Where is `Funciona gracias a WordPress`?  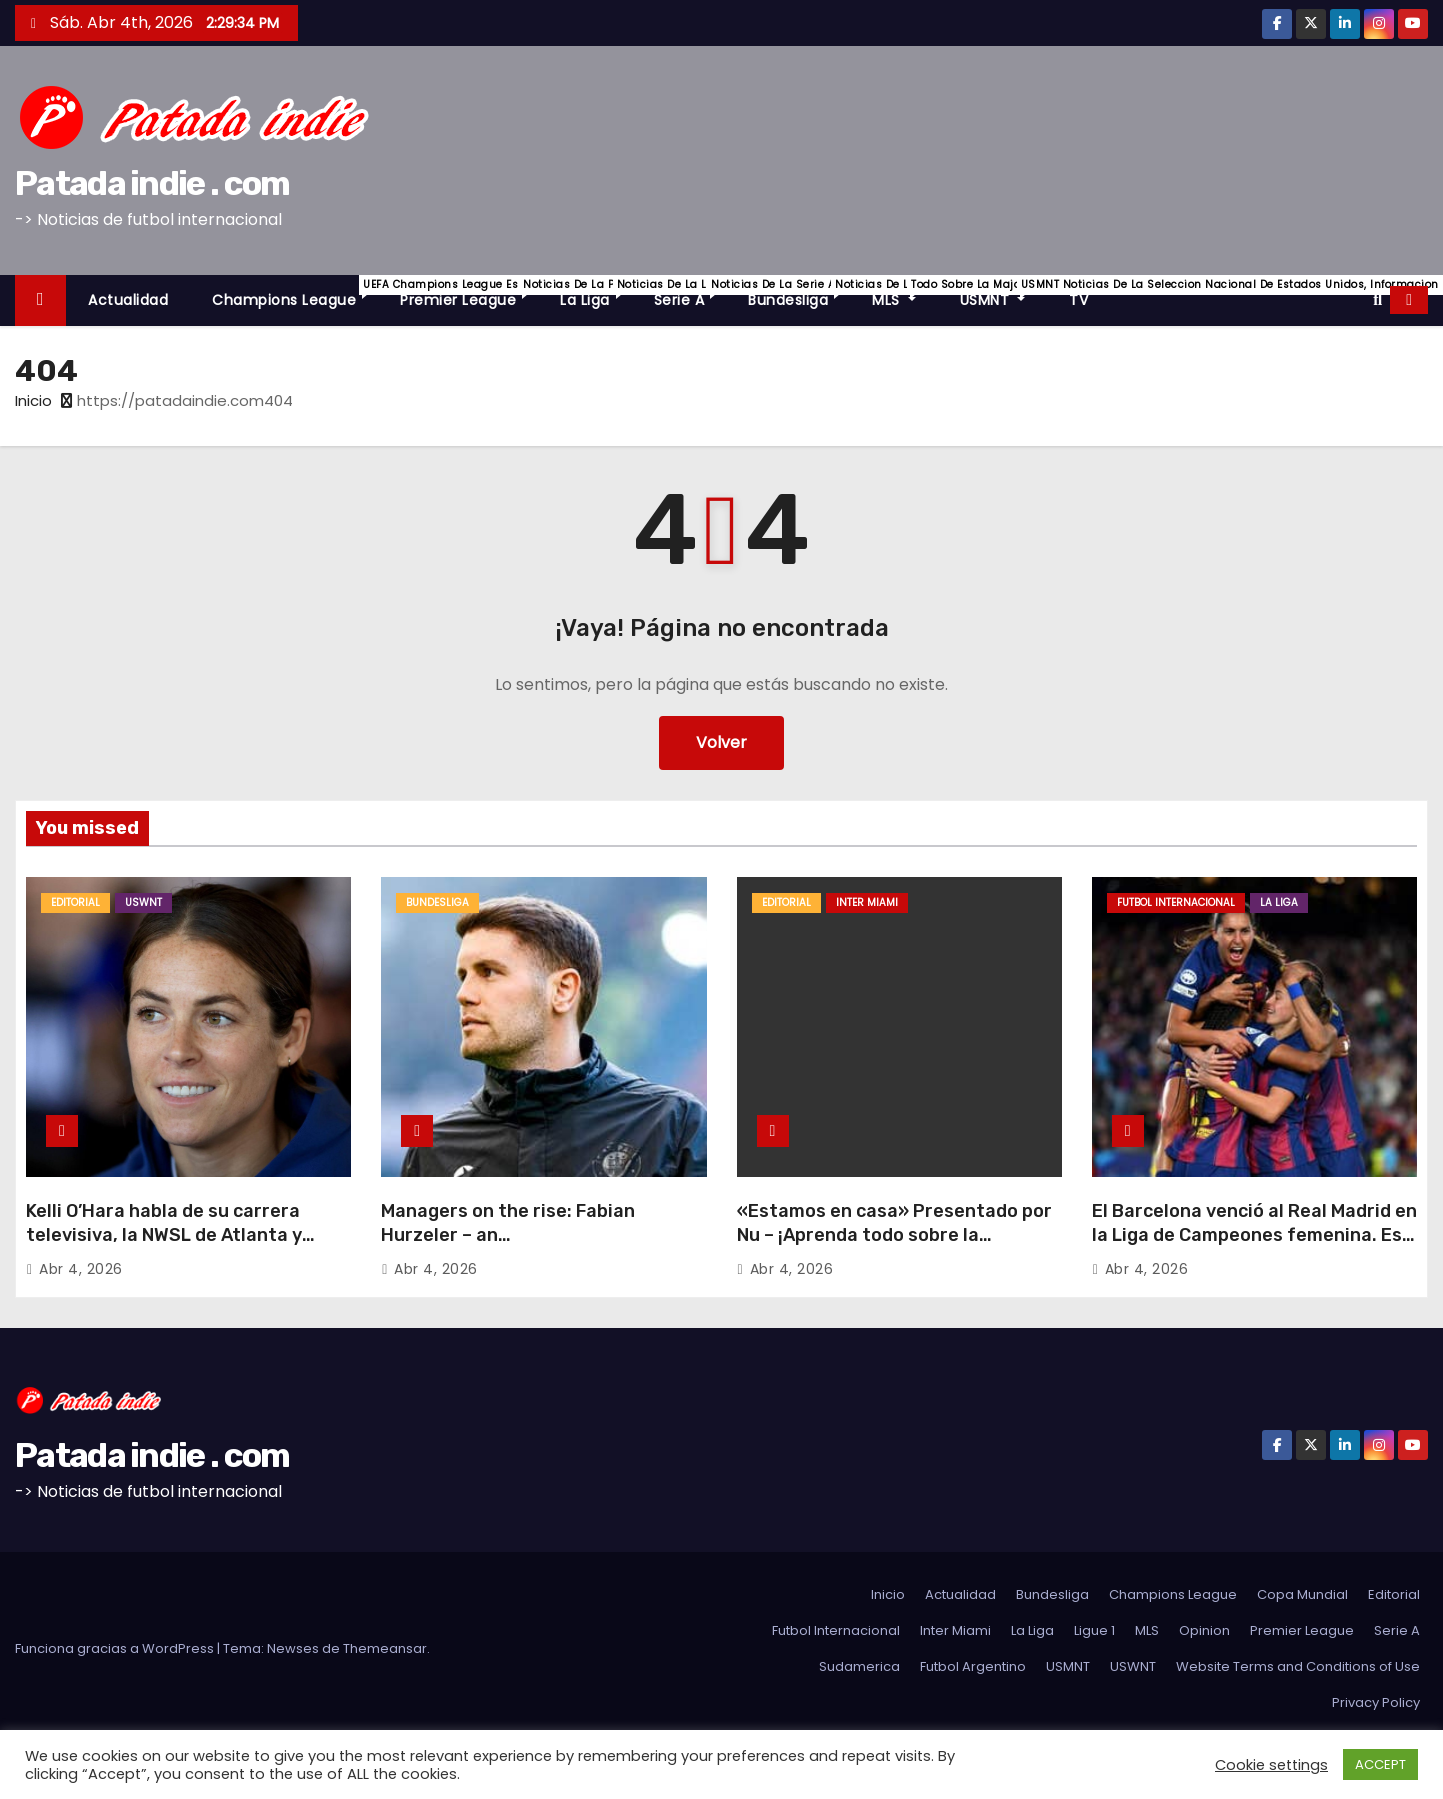 Funciona gracias a WordPress is located at coordinates (116, 1648).